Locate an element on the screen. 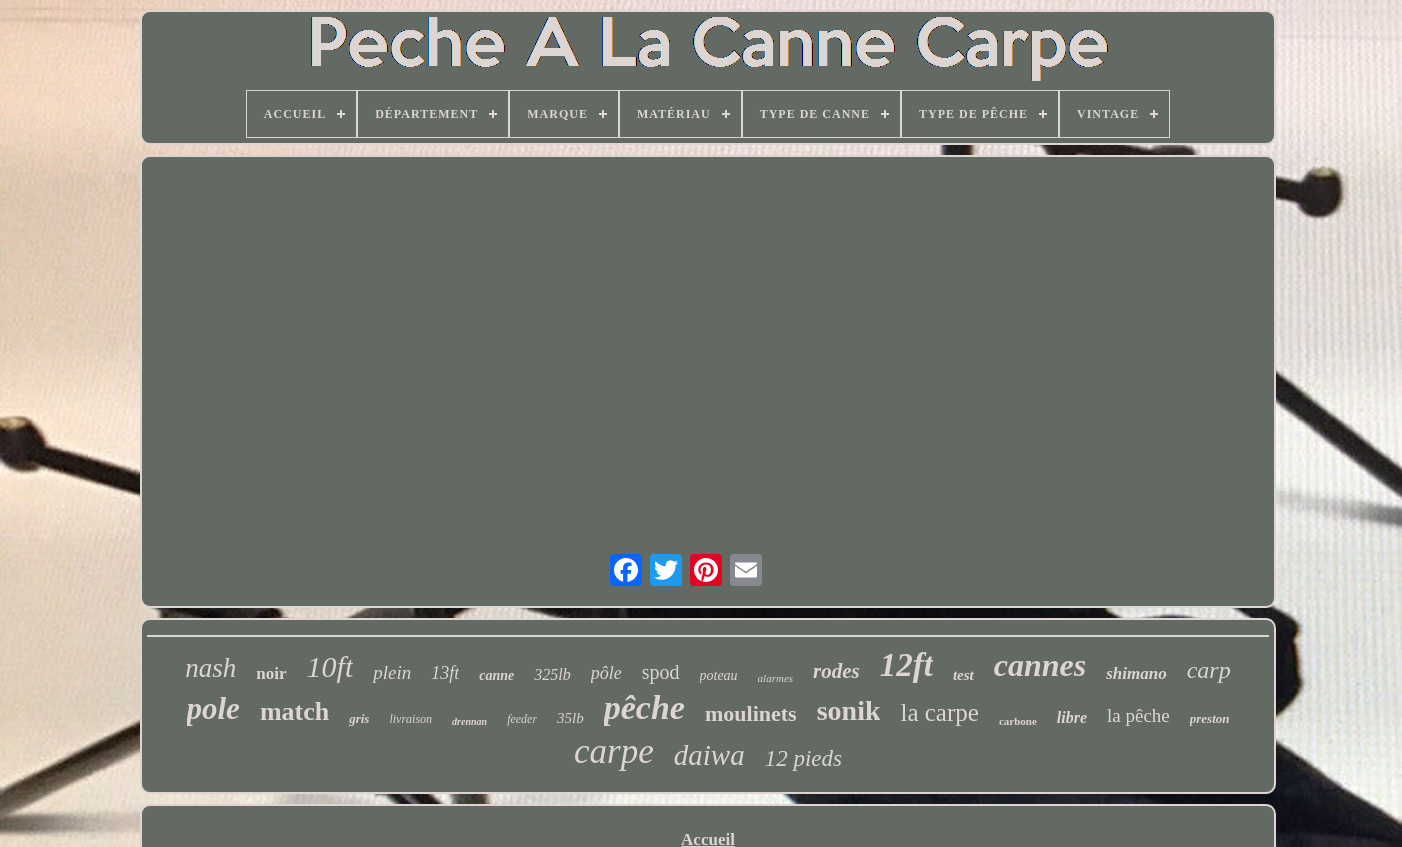 The image size is (1402, 847). nash is located at coordinates (210, 668).